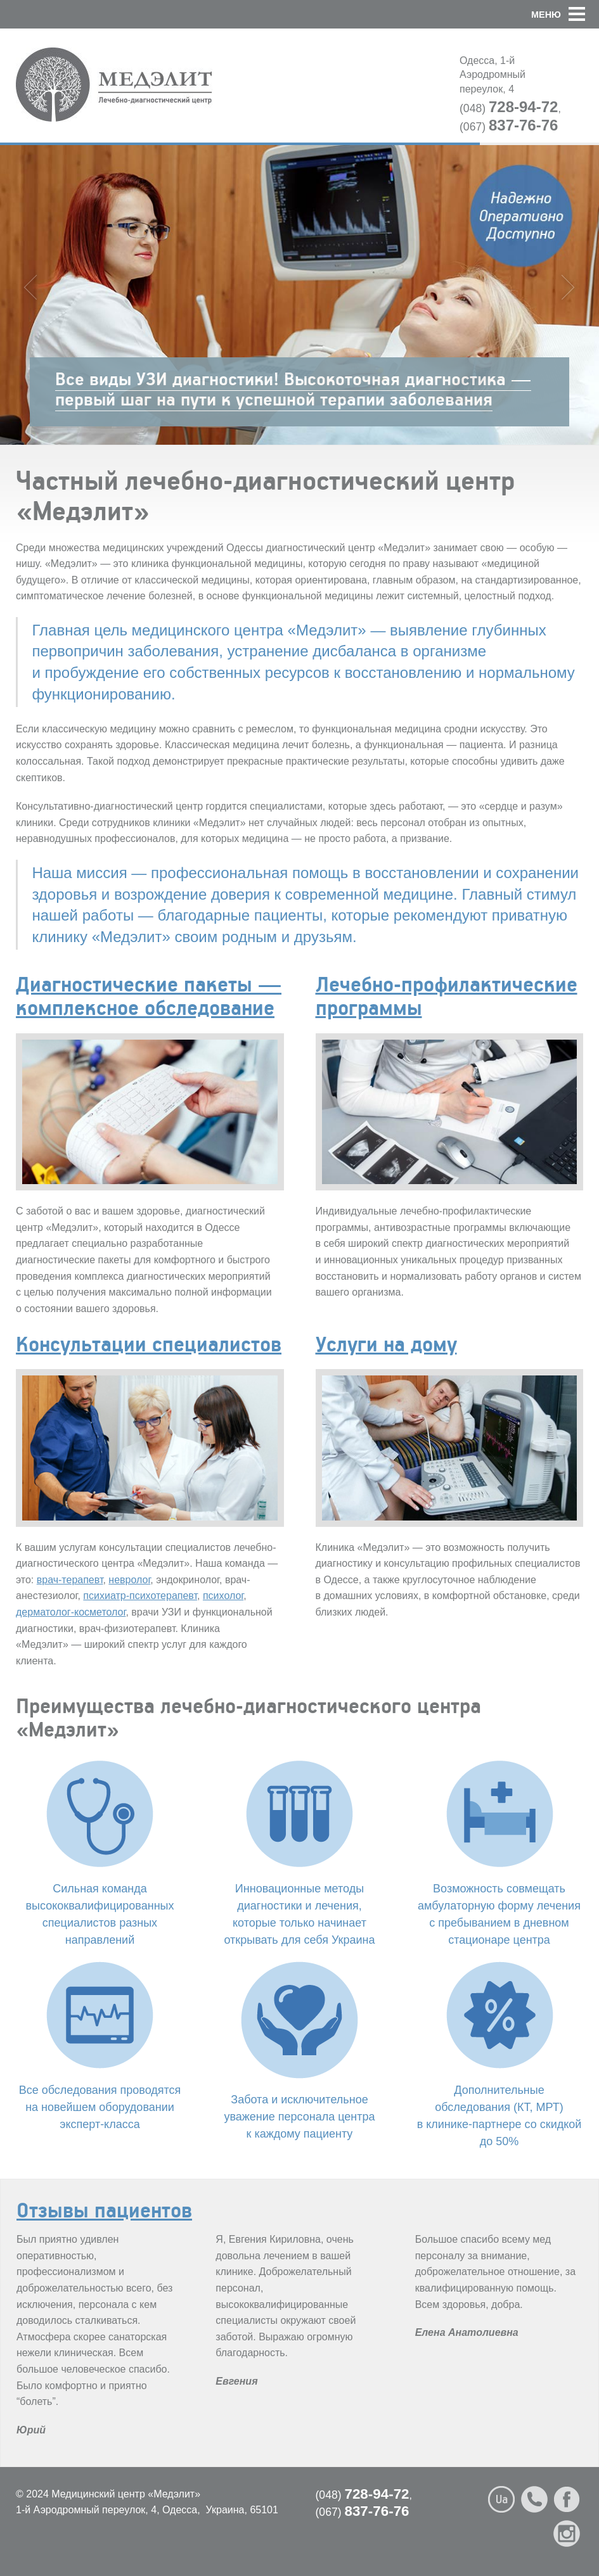  Describe the element at coordinates (584, 14) in the screenshot. I see `[button]` at that location.